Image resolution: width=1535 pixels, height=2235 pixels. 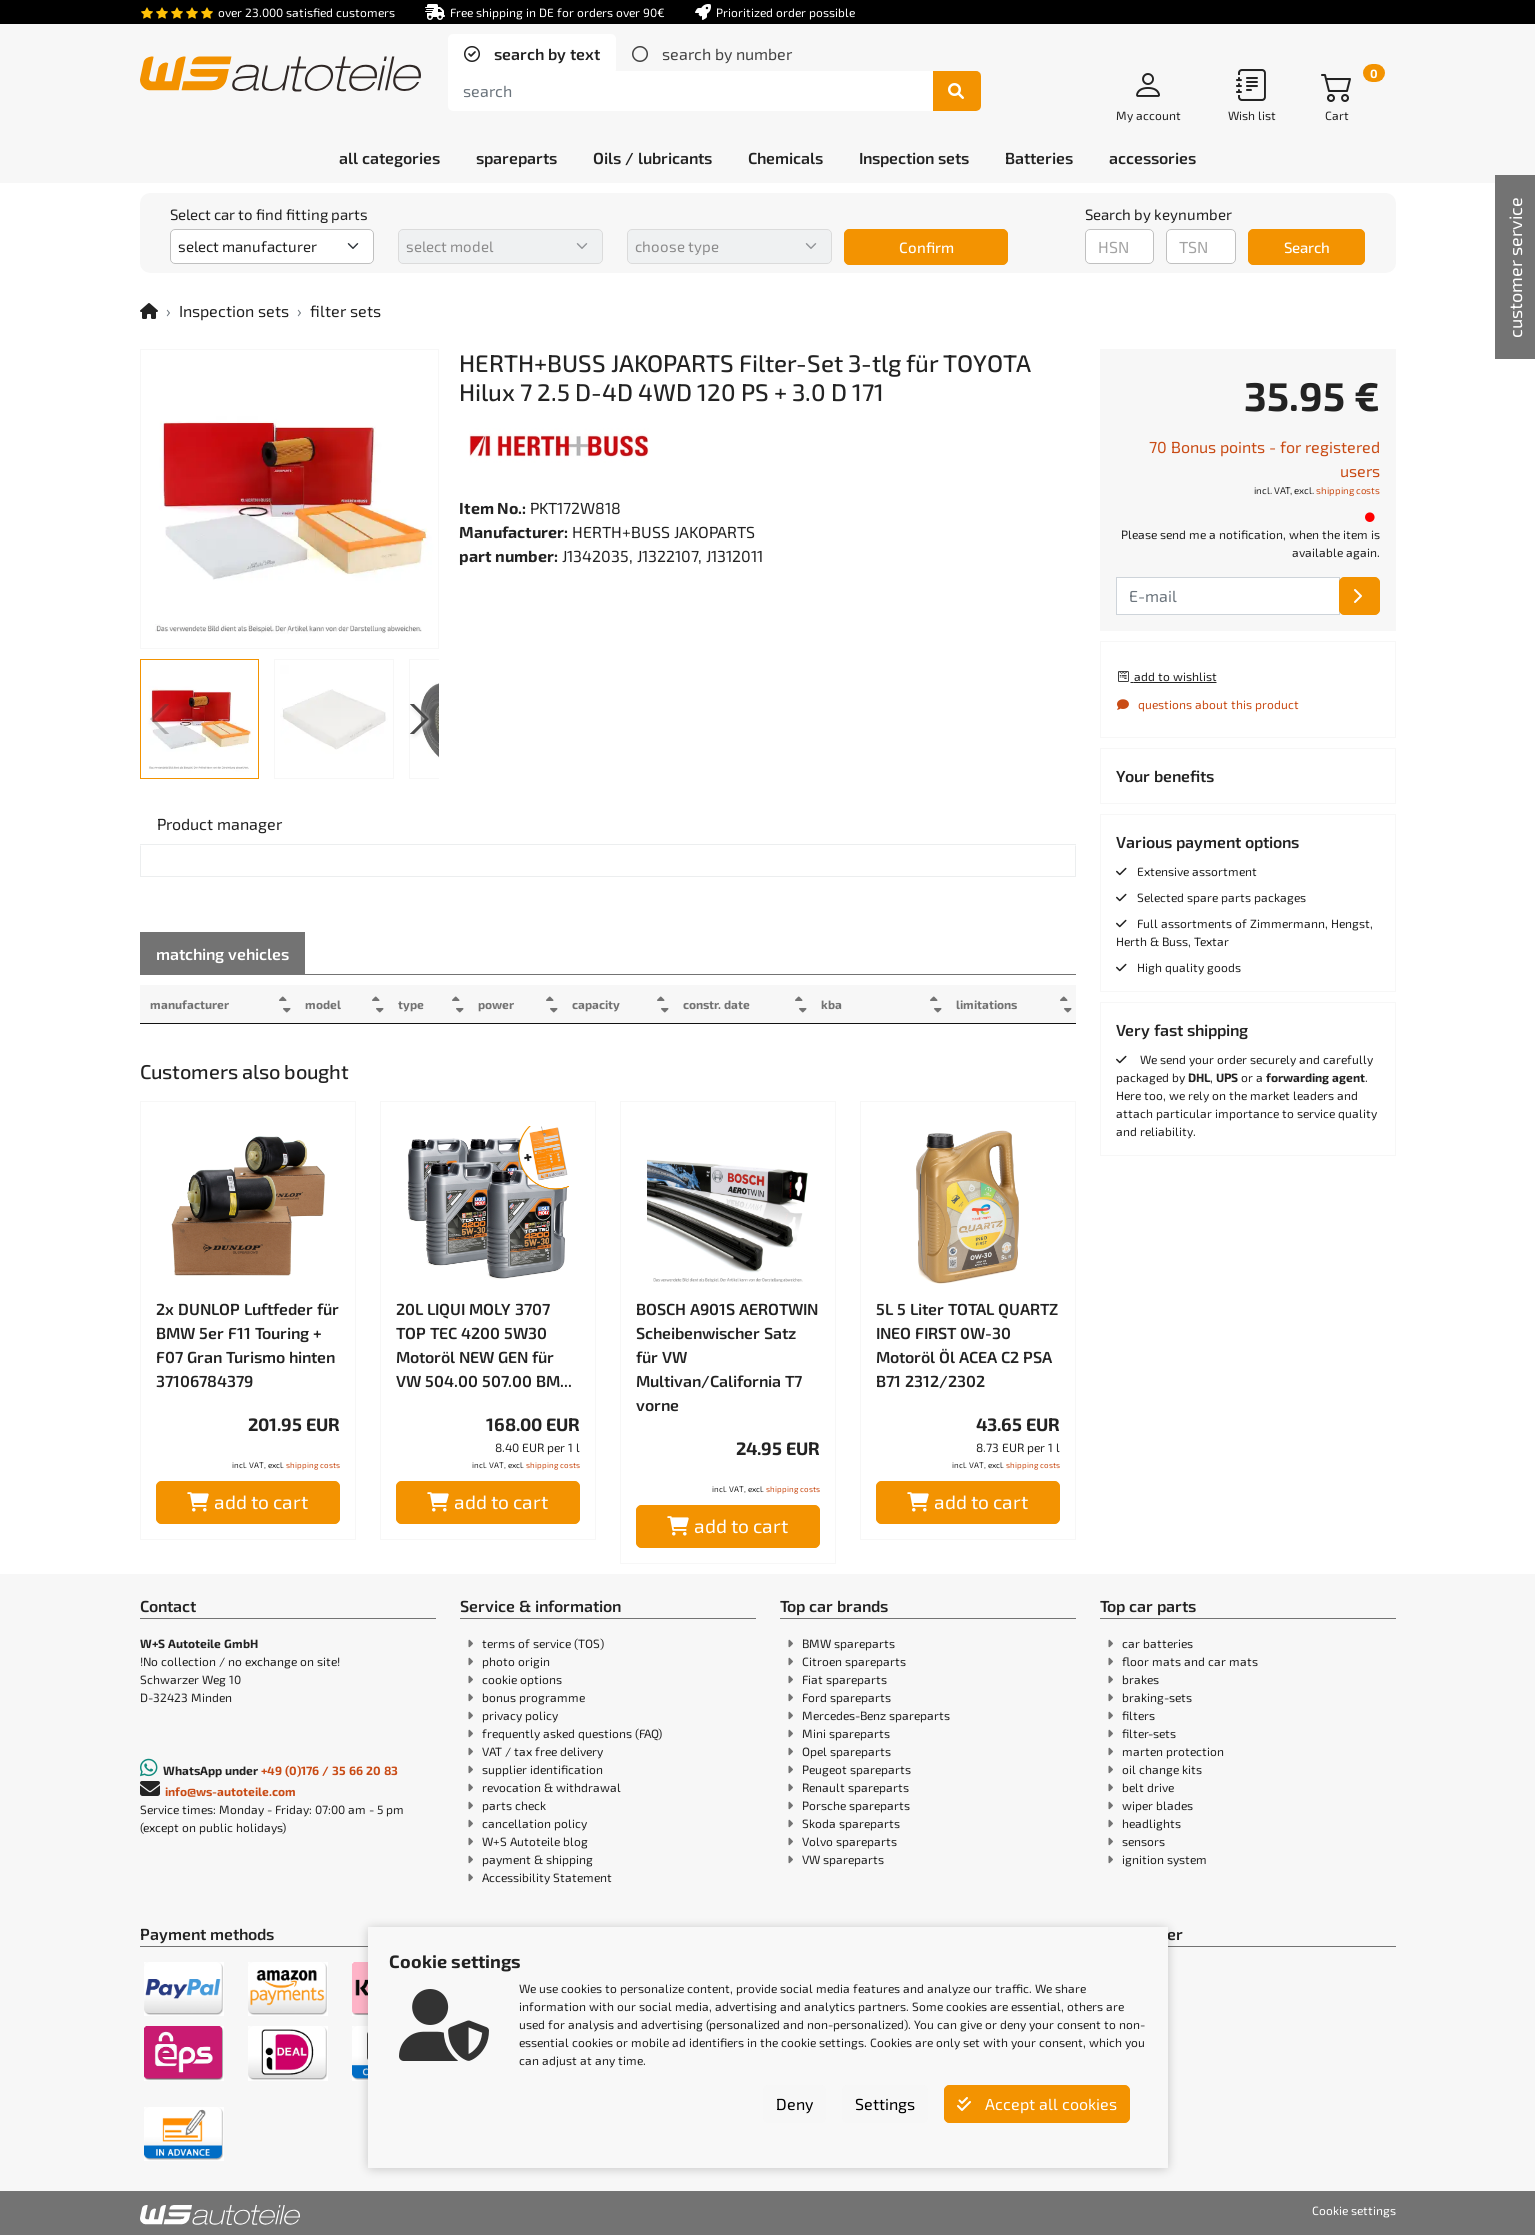 I want to click on Accessibility Statement, so click(x=547, y=1877).